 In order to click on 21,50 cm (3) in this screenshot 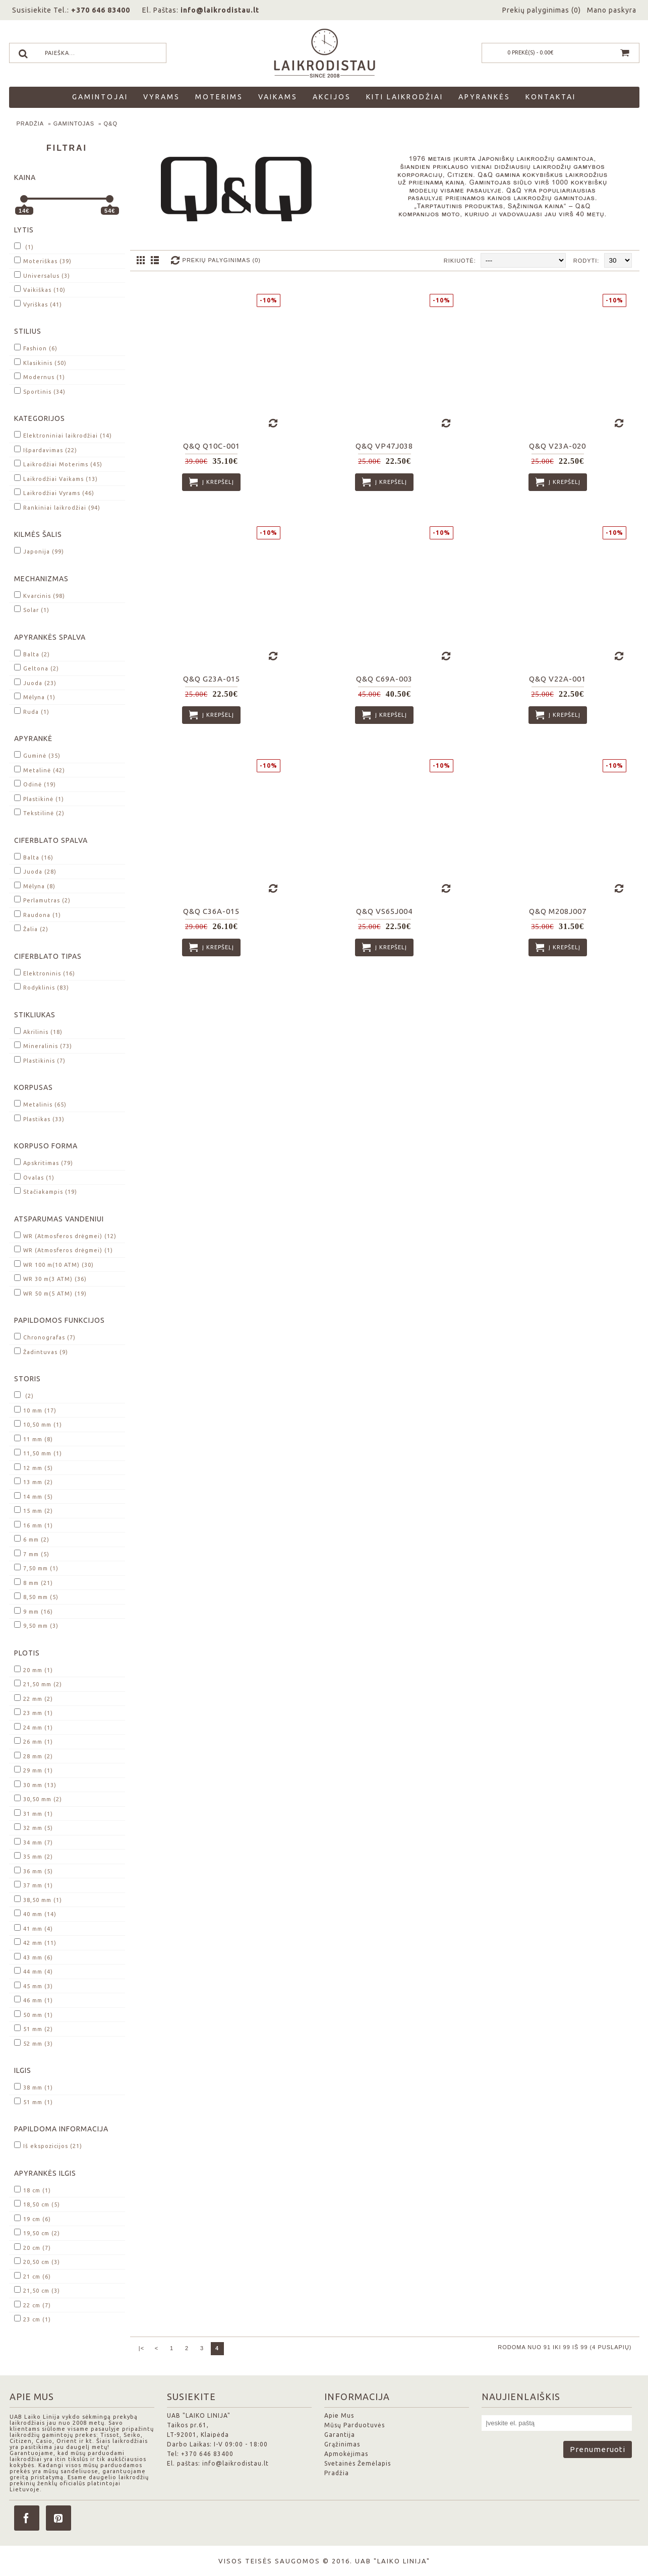, I will do `click(37, 2290)`.